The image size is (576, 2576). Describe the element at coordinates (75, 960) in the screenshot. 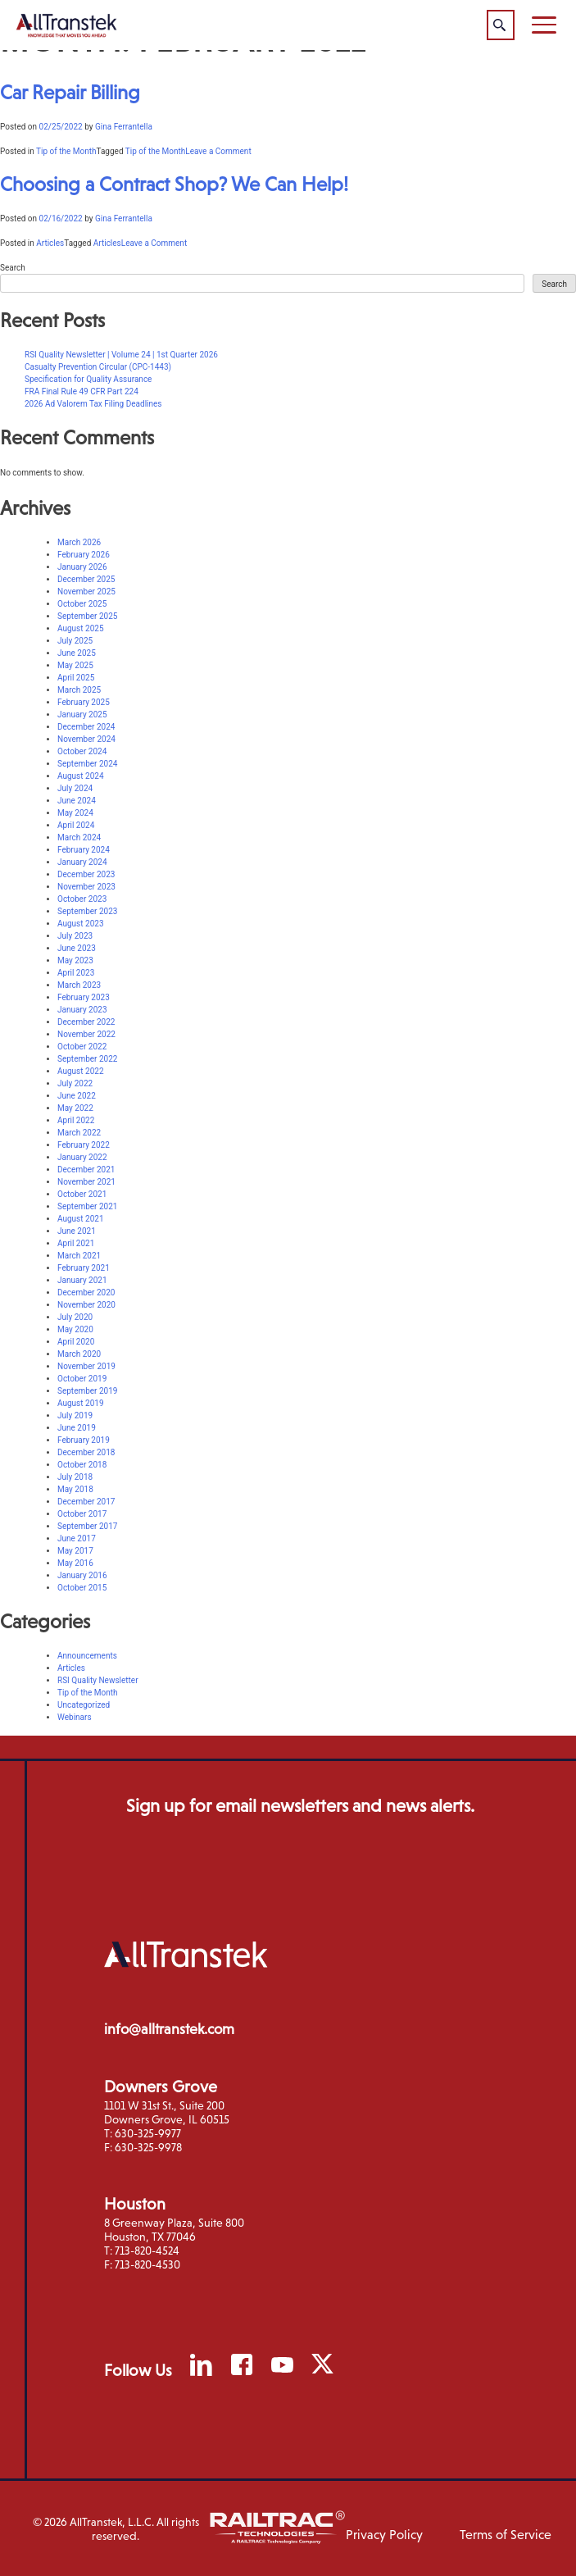

I see `May 2023` at that location.